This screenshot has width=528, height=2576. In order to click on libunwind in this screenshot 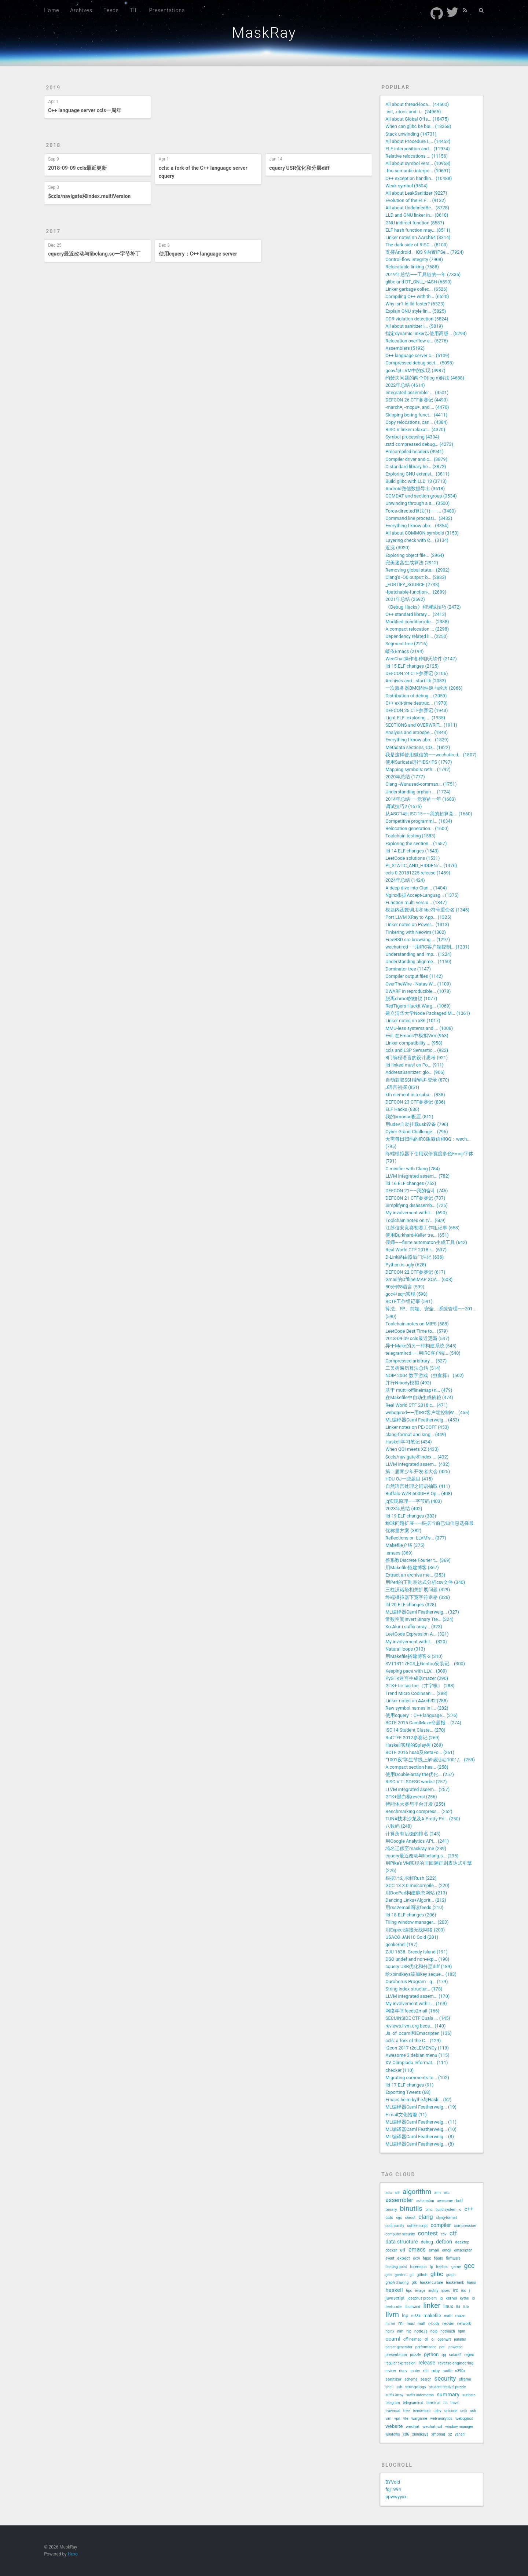, I will do `click(412, 2307)`.